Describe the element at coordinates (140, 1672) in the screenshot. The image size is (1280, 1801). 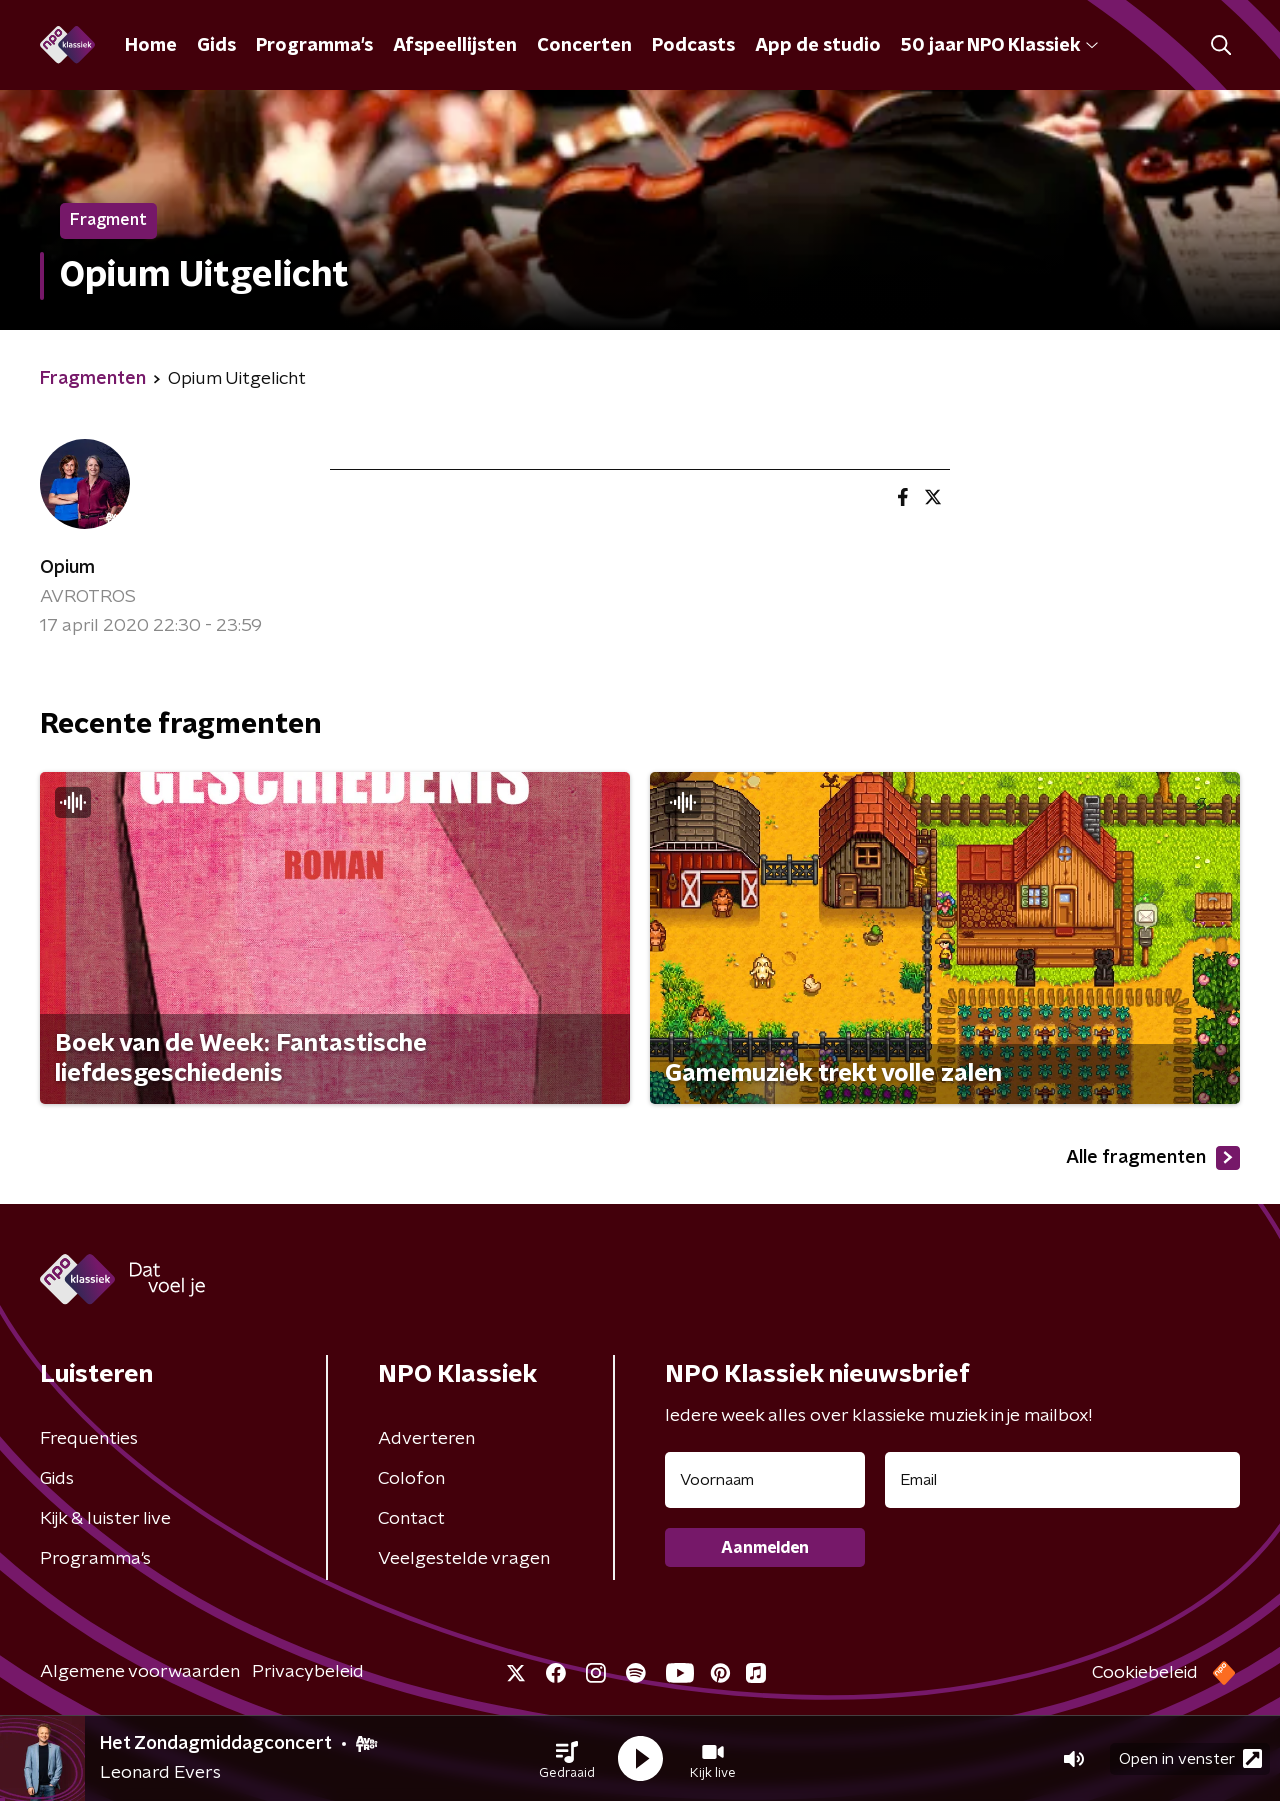
I see `Algemene voorwaarden` at that location.